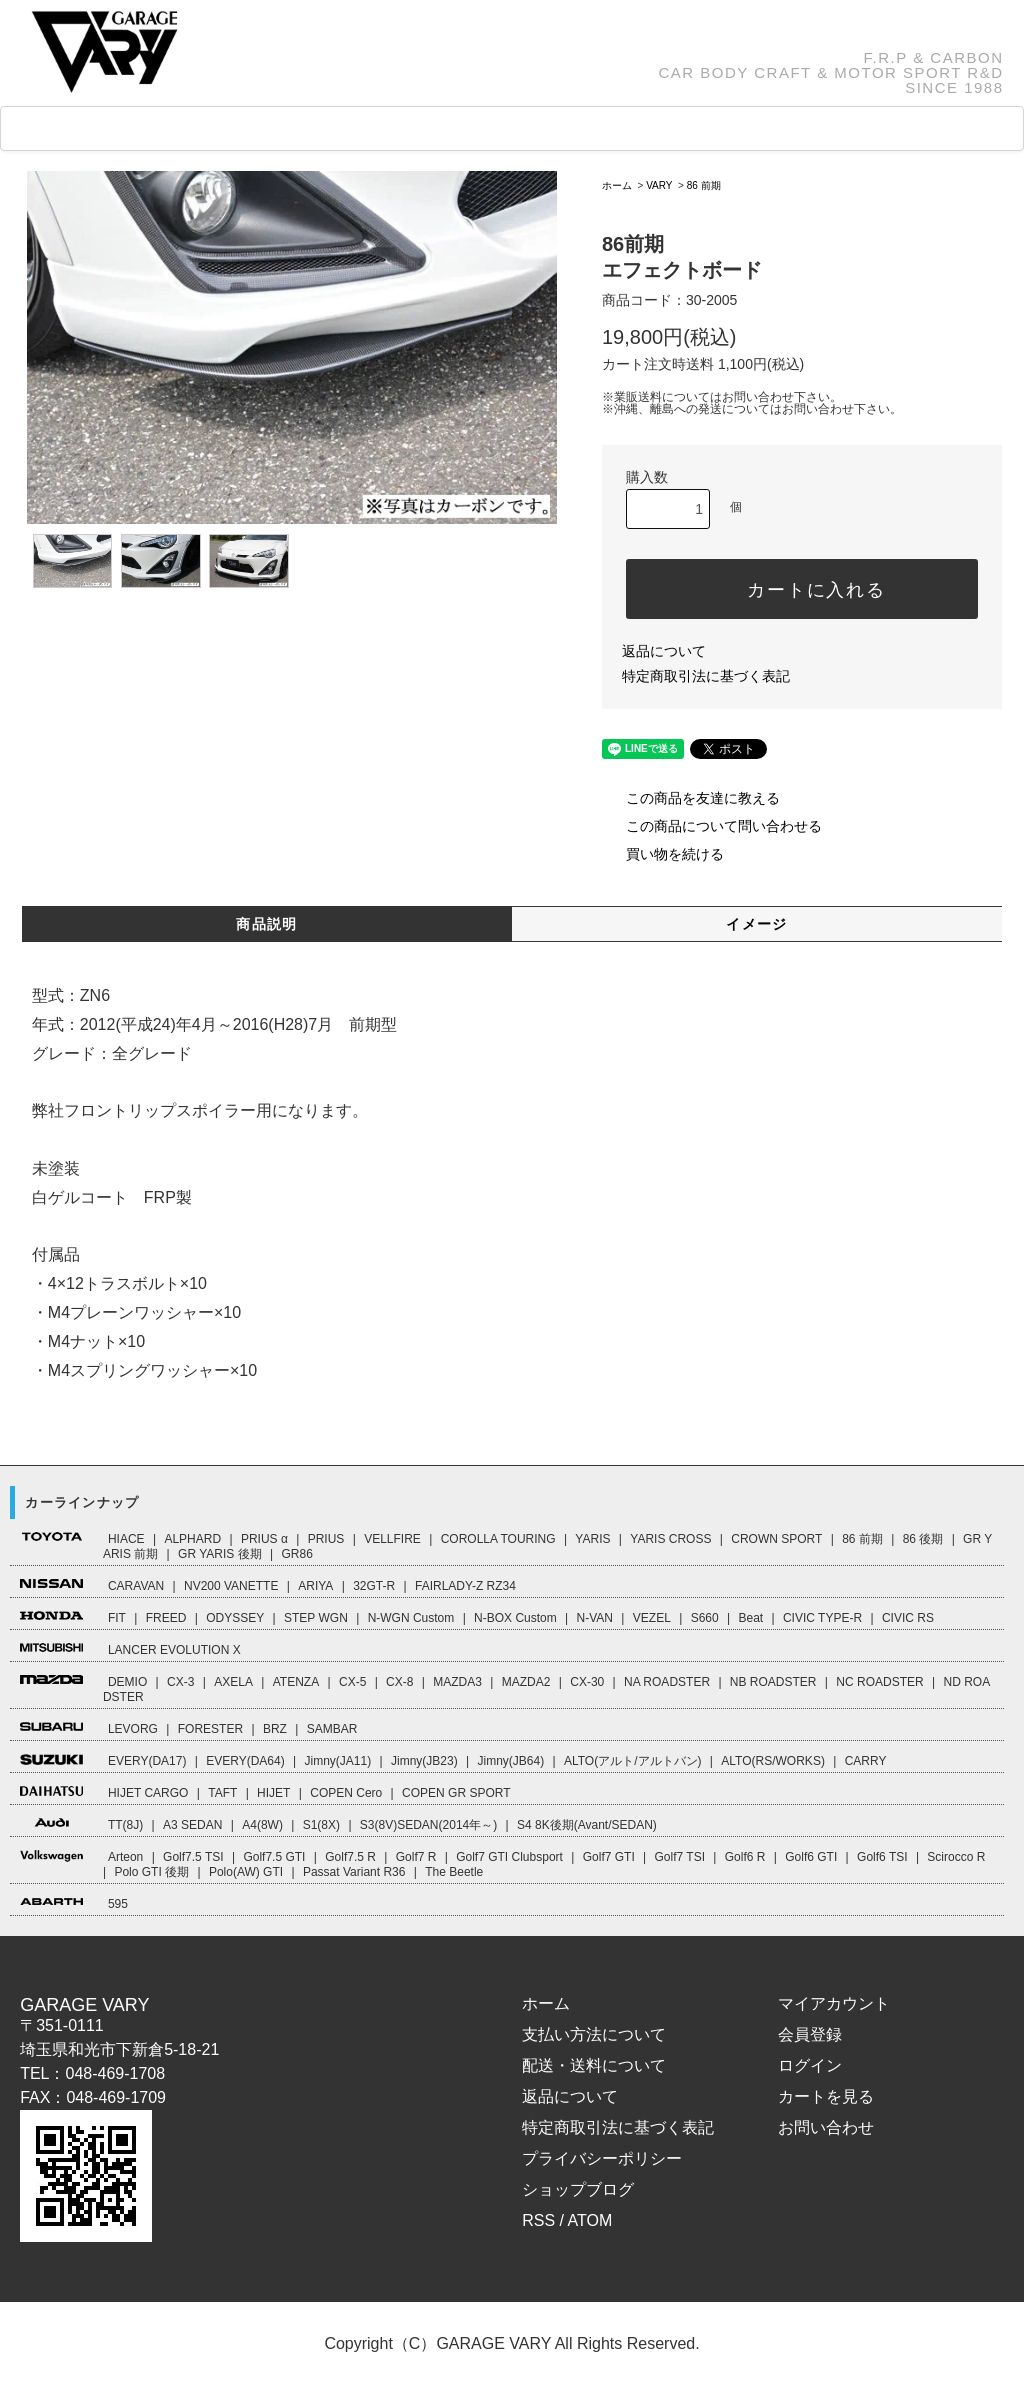  What do you see at coordinates (338, 1761) in the screenshot?
I see `Jimny(JA11)` at bounding box center [338, 1761].